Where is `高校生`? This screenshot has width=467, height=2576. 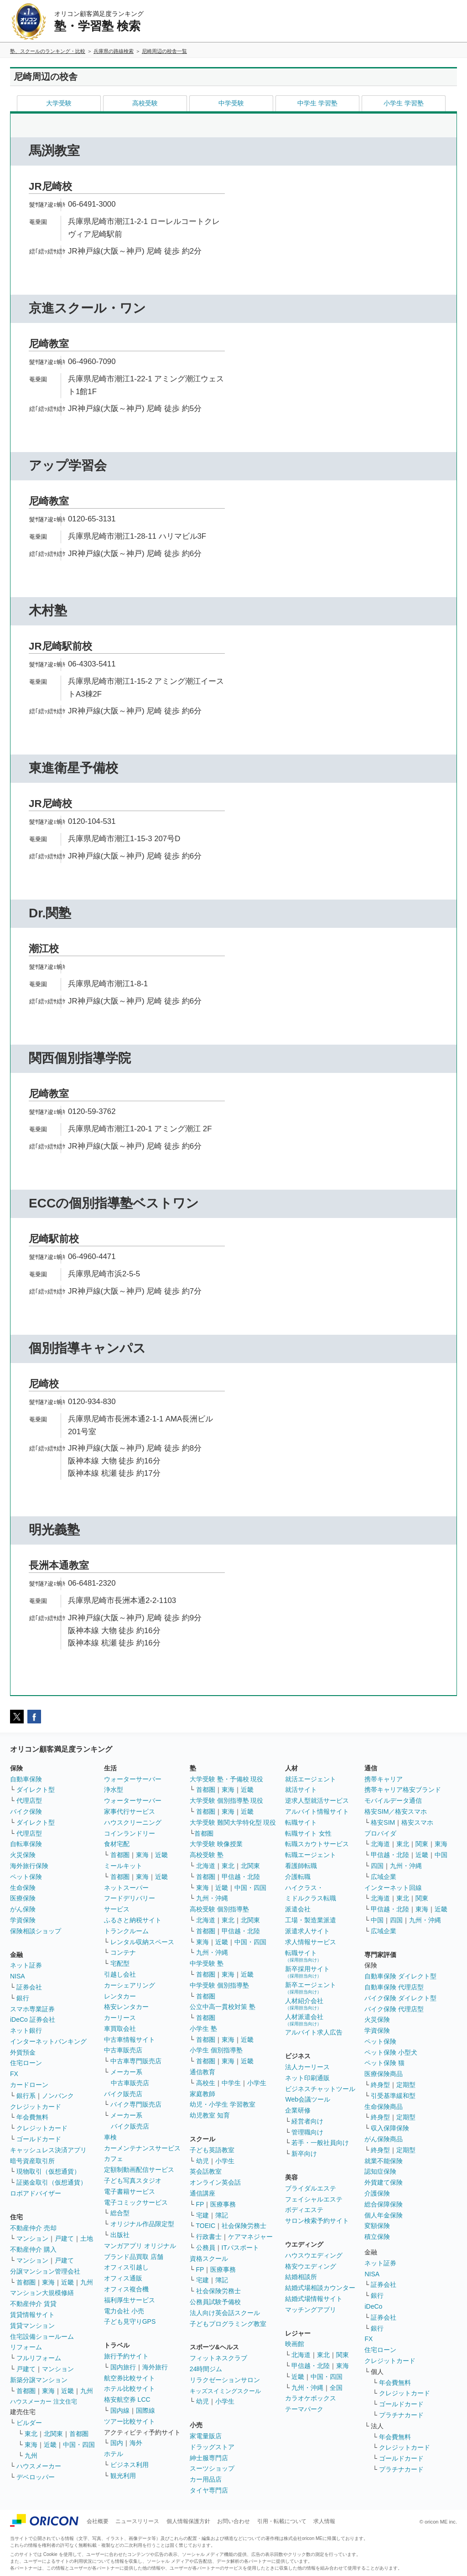 高校生 is located at coordinates (205, 2083).